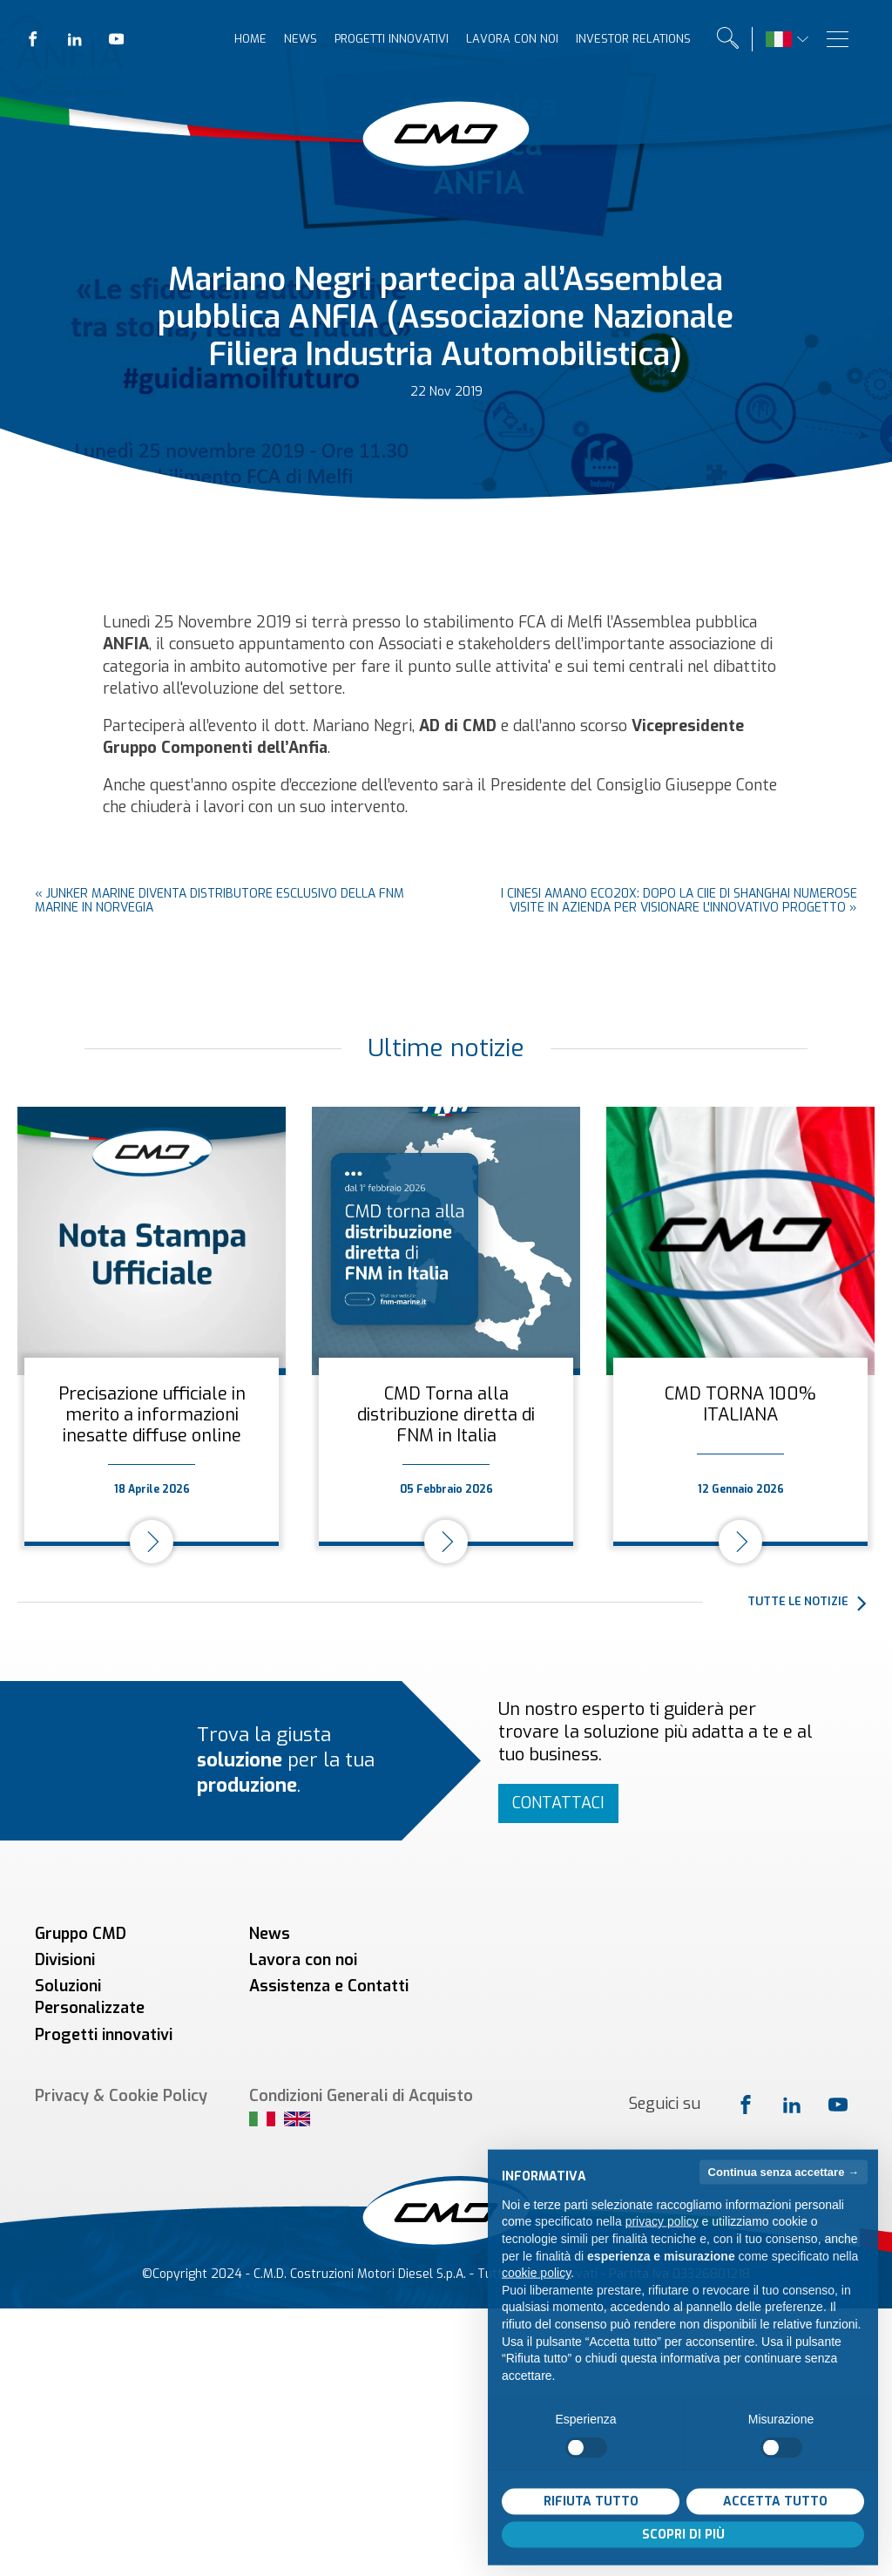 The height and width of the screenshot is (2576, 892). Describe the element at coordinates (679, 901) in the screenshot. I see `I cinesi amano ECO20x: dopo la CIIE di Shanghai numerose visite in azienda per visionare l'innovativo progetto` at that location.